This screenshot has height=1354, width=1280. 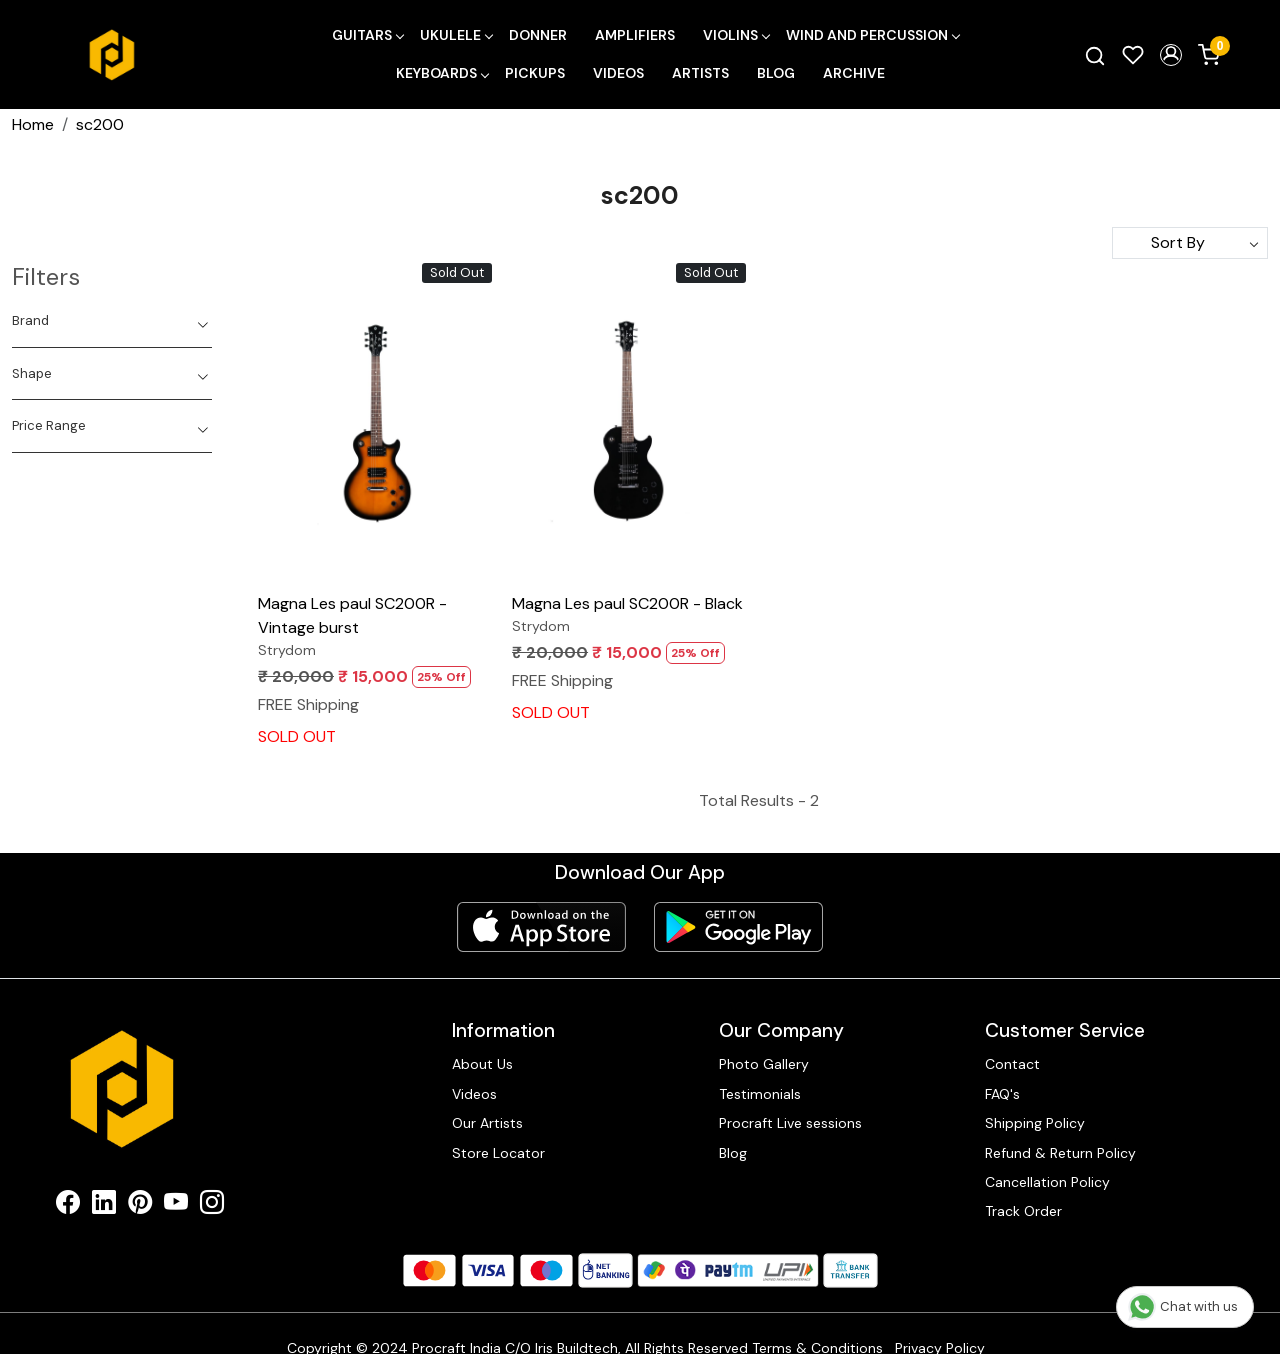 I want to click on Ukulele, so click(x=456, y=35).